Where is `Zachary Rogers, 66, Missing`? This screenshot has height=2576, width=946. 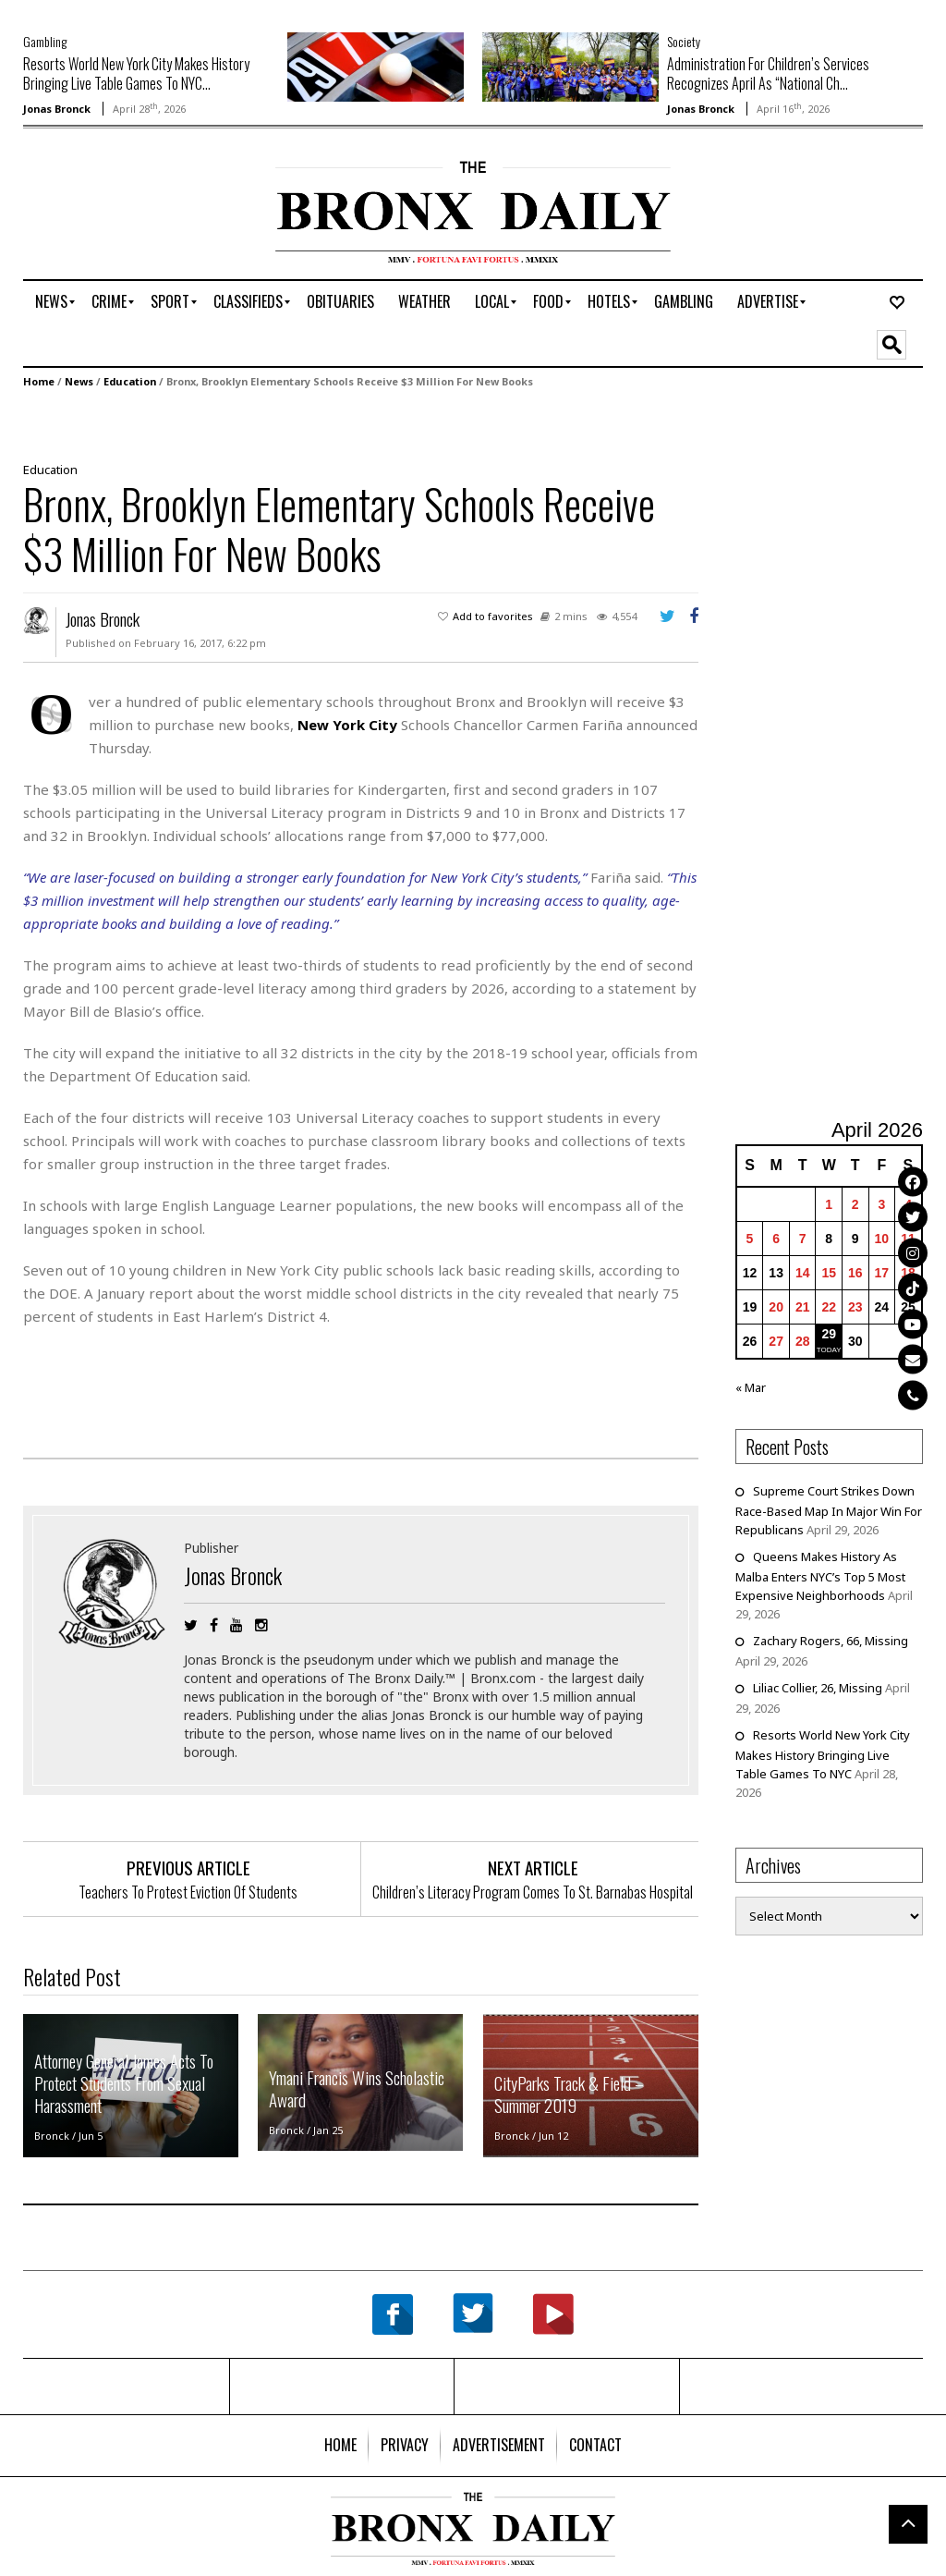 Zachary Rogers, 66, Missing is located at coordinates (830, 1640).